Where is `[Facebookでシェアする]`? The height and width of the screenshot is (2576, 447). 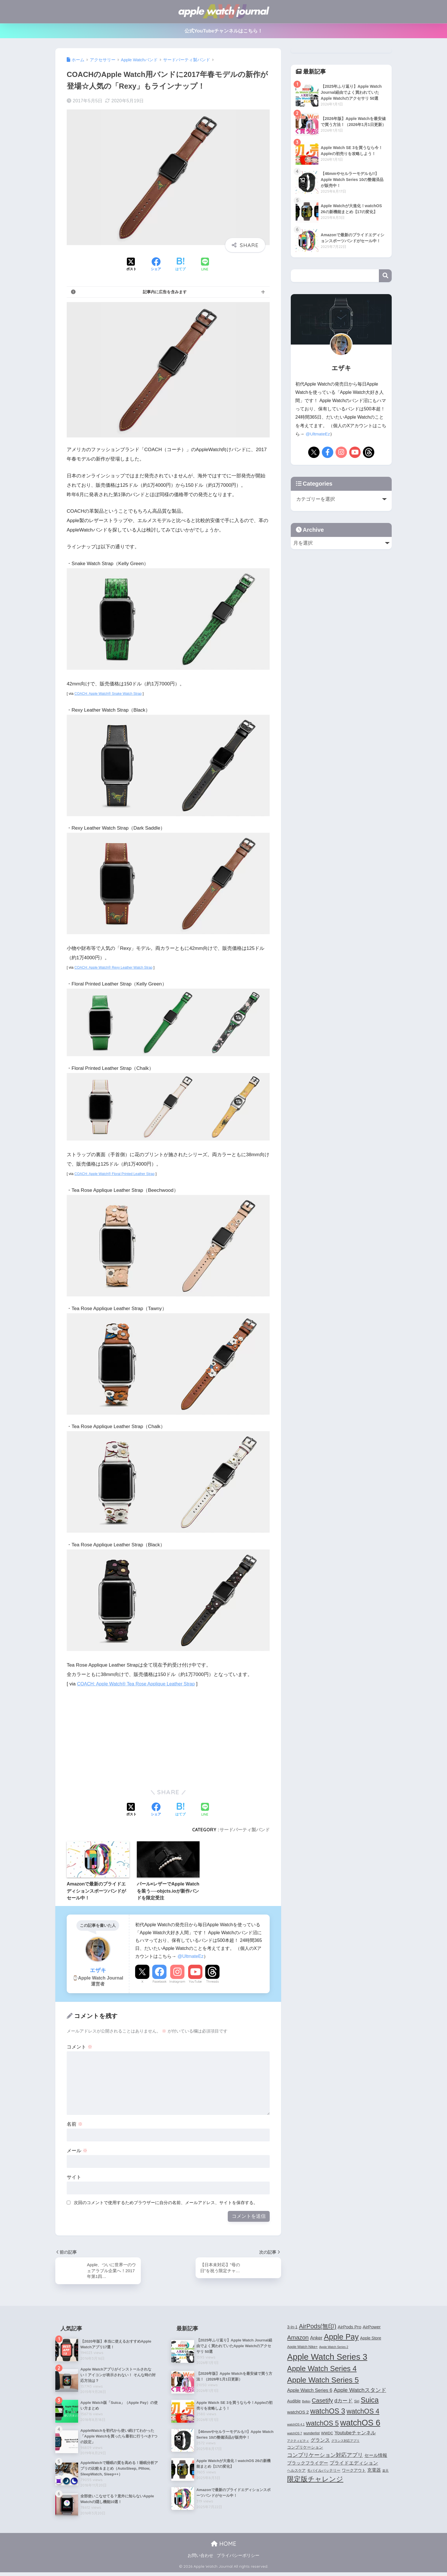 [Facebookでシェアする] is located at coordinates (156, 264).